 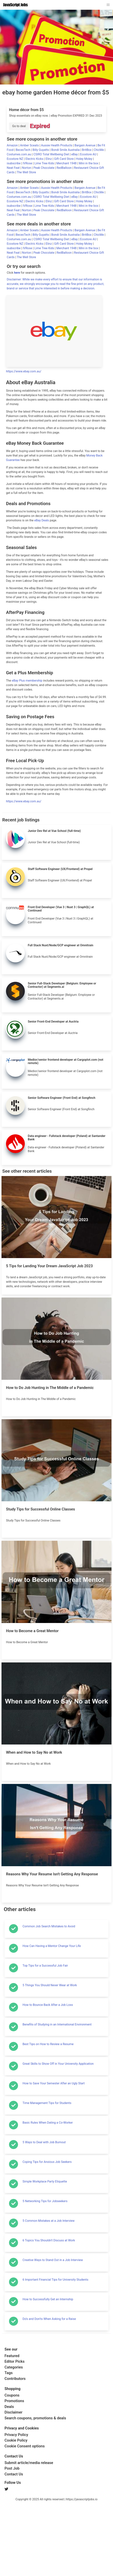 What do you see at coordinates (49, 159) in the screenshot?
I see `Elinz` at bounding box center [49, 159].